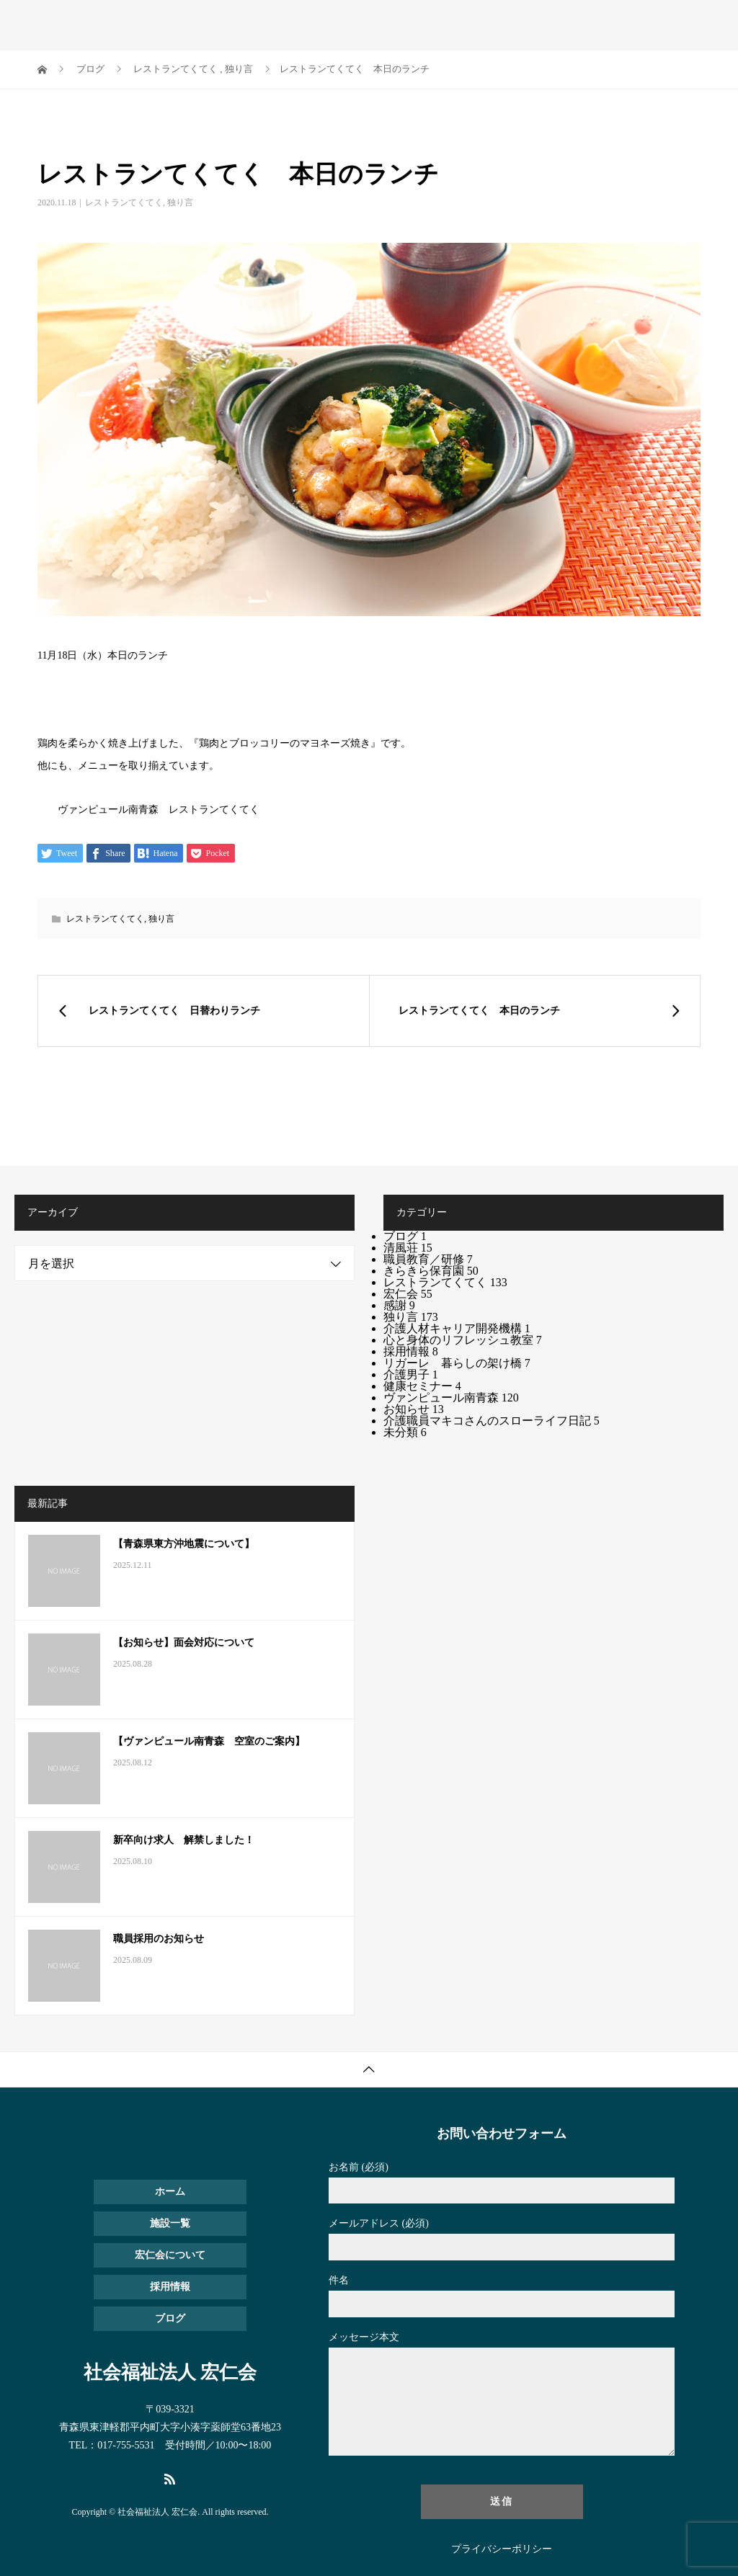 The width and height of the screenshot is (738, 2576). I want to click on 介護職員マキコさんのスローライフ日記, so click(491, 1420).